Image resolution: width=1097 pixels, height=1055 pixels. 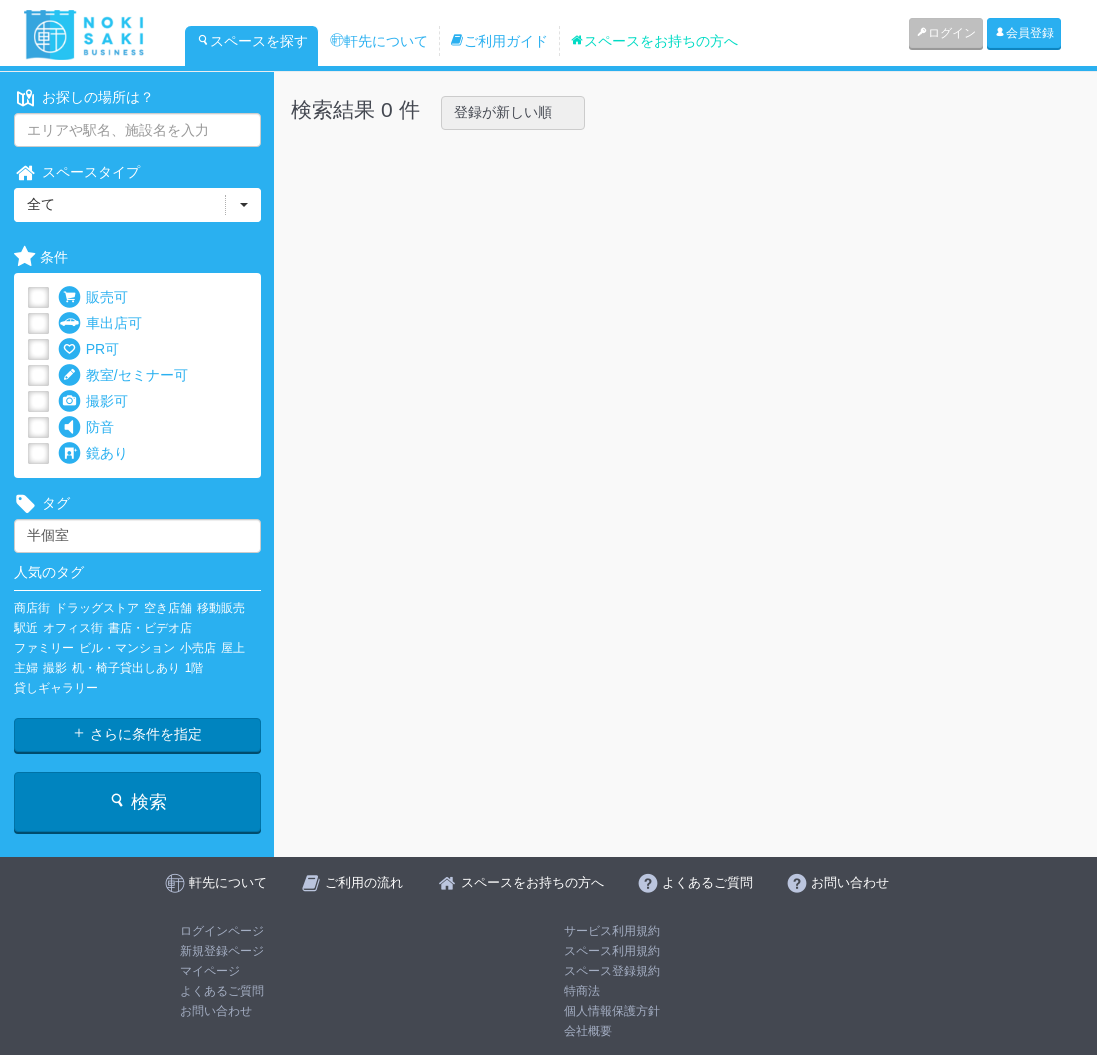 What do you see at coordinates (93, 453) in the screenshot?
I see `鏡あり` at bounding box center [93, 453].